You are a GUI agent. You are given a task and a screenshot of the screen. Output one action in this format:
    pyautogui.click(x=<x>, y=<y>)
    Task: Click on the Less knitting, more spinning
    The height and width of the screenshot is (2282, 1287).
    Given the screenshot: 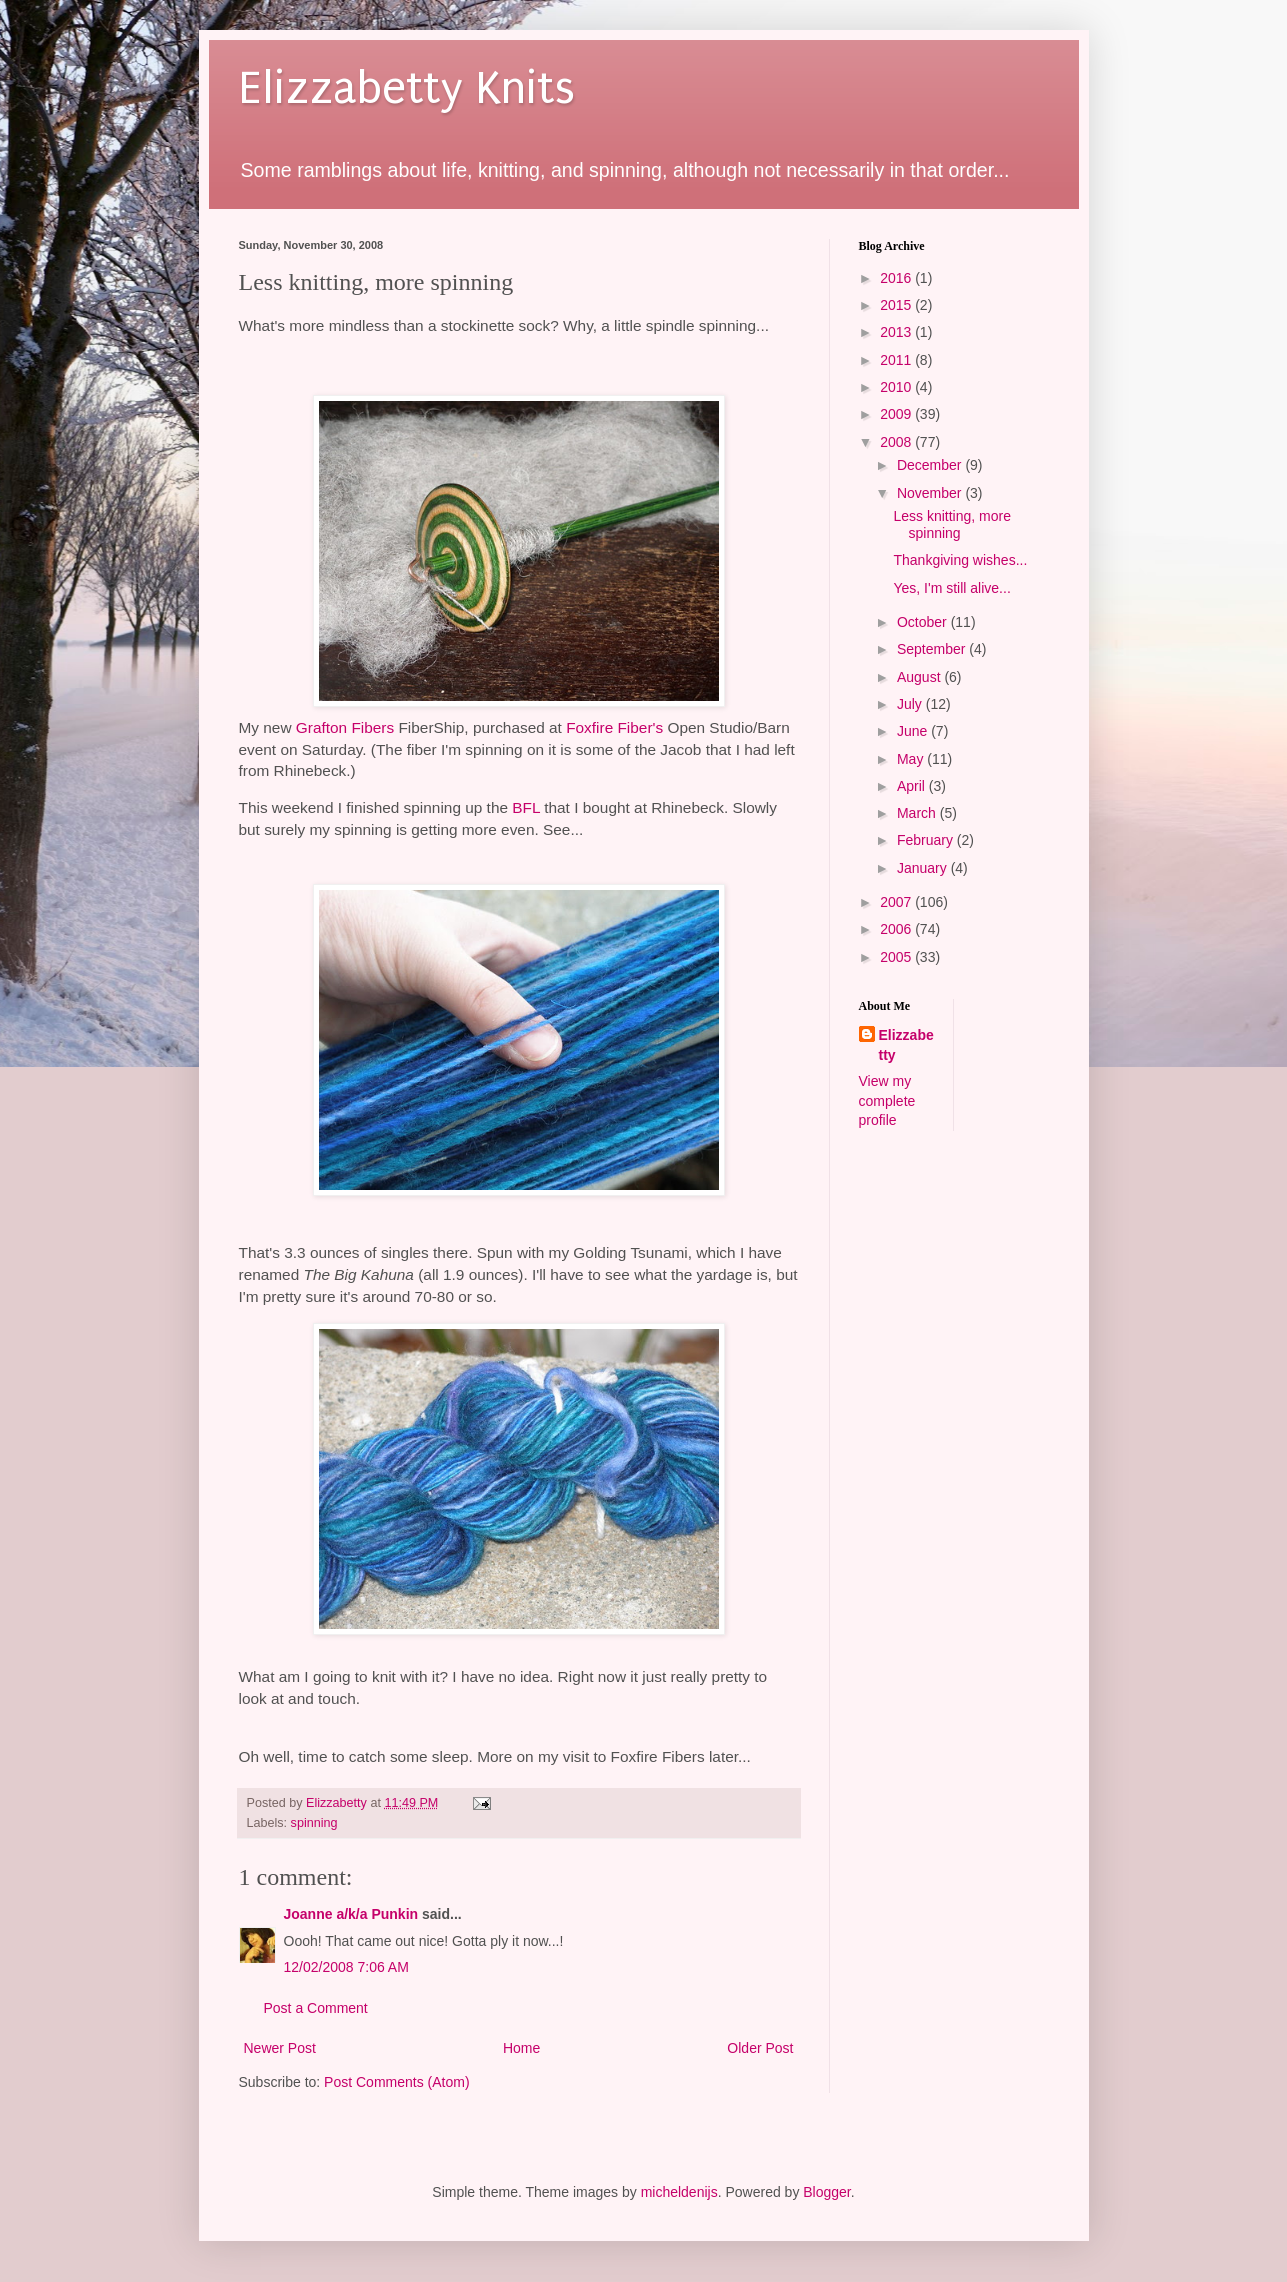 What is the action you would take?
    pyautogui.click(x=952, y=524)
    